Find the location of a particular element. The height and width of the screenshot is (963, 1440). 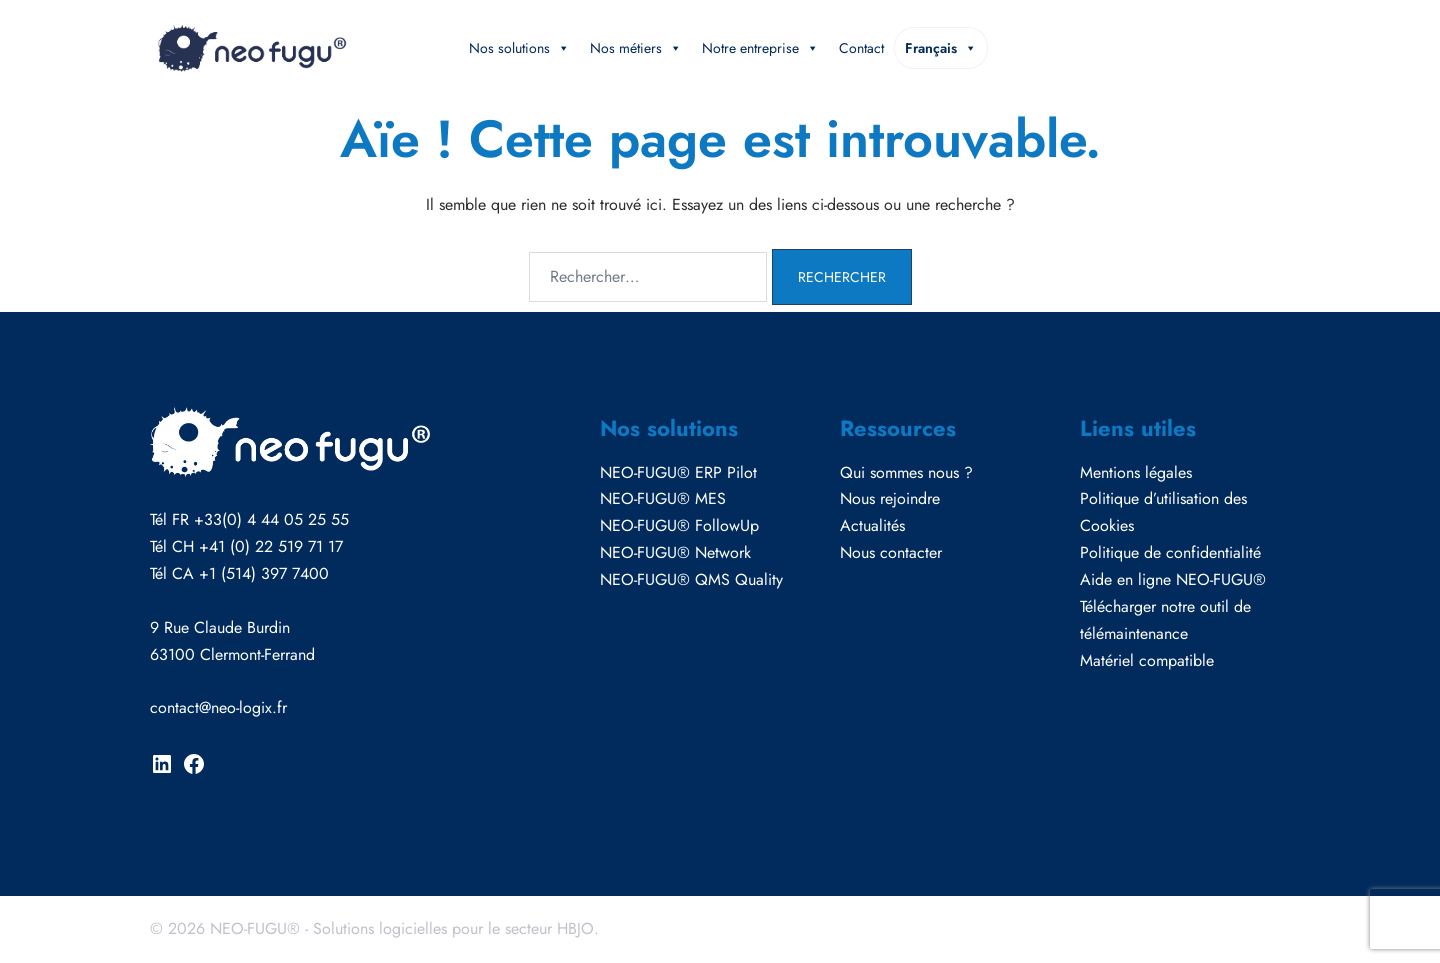

NEO-FUGU® Network is located at coordinates (675, 552).